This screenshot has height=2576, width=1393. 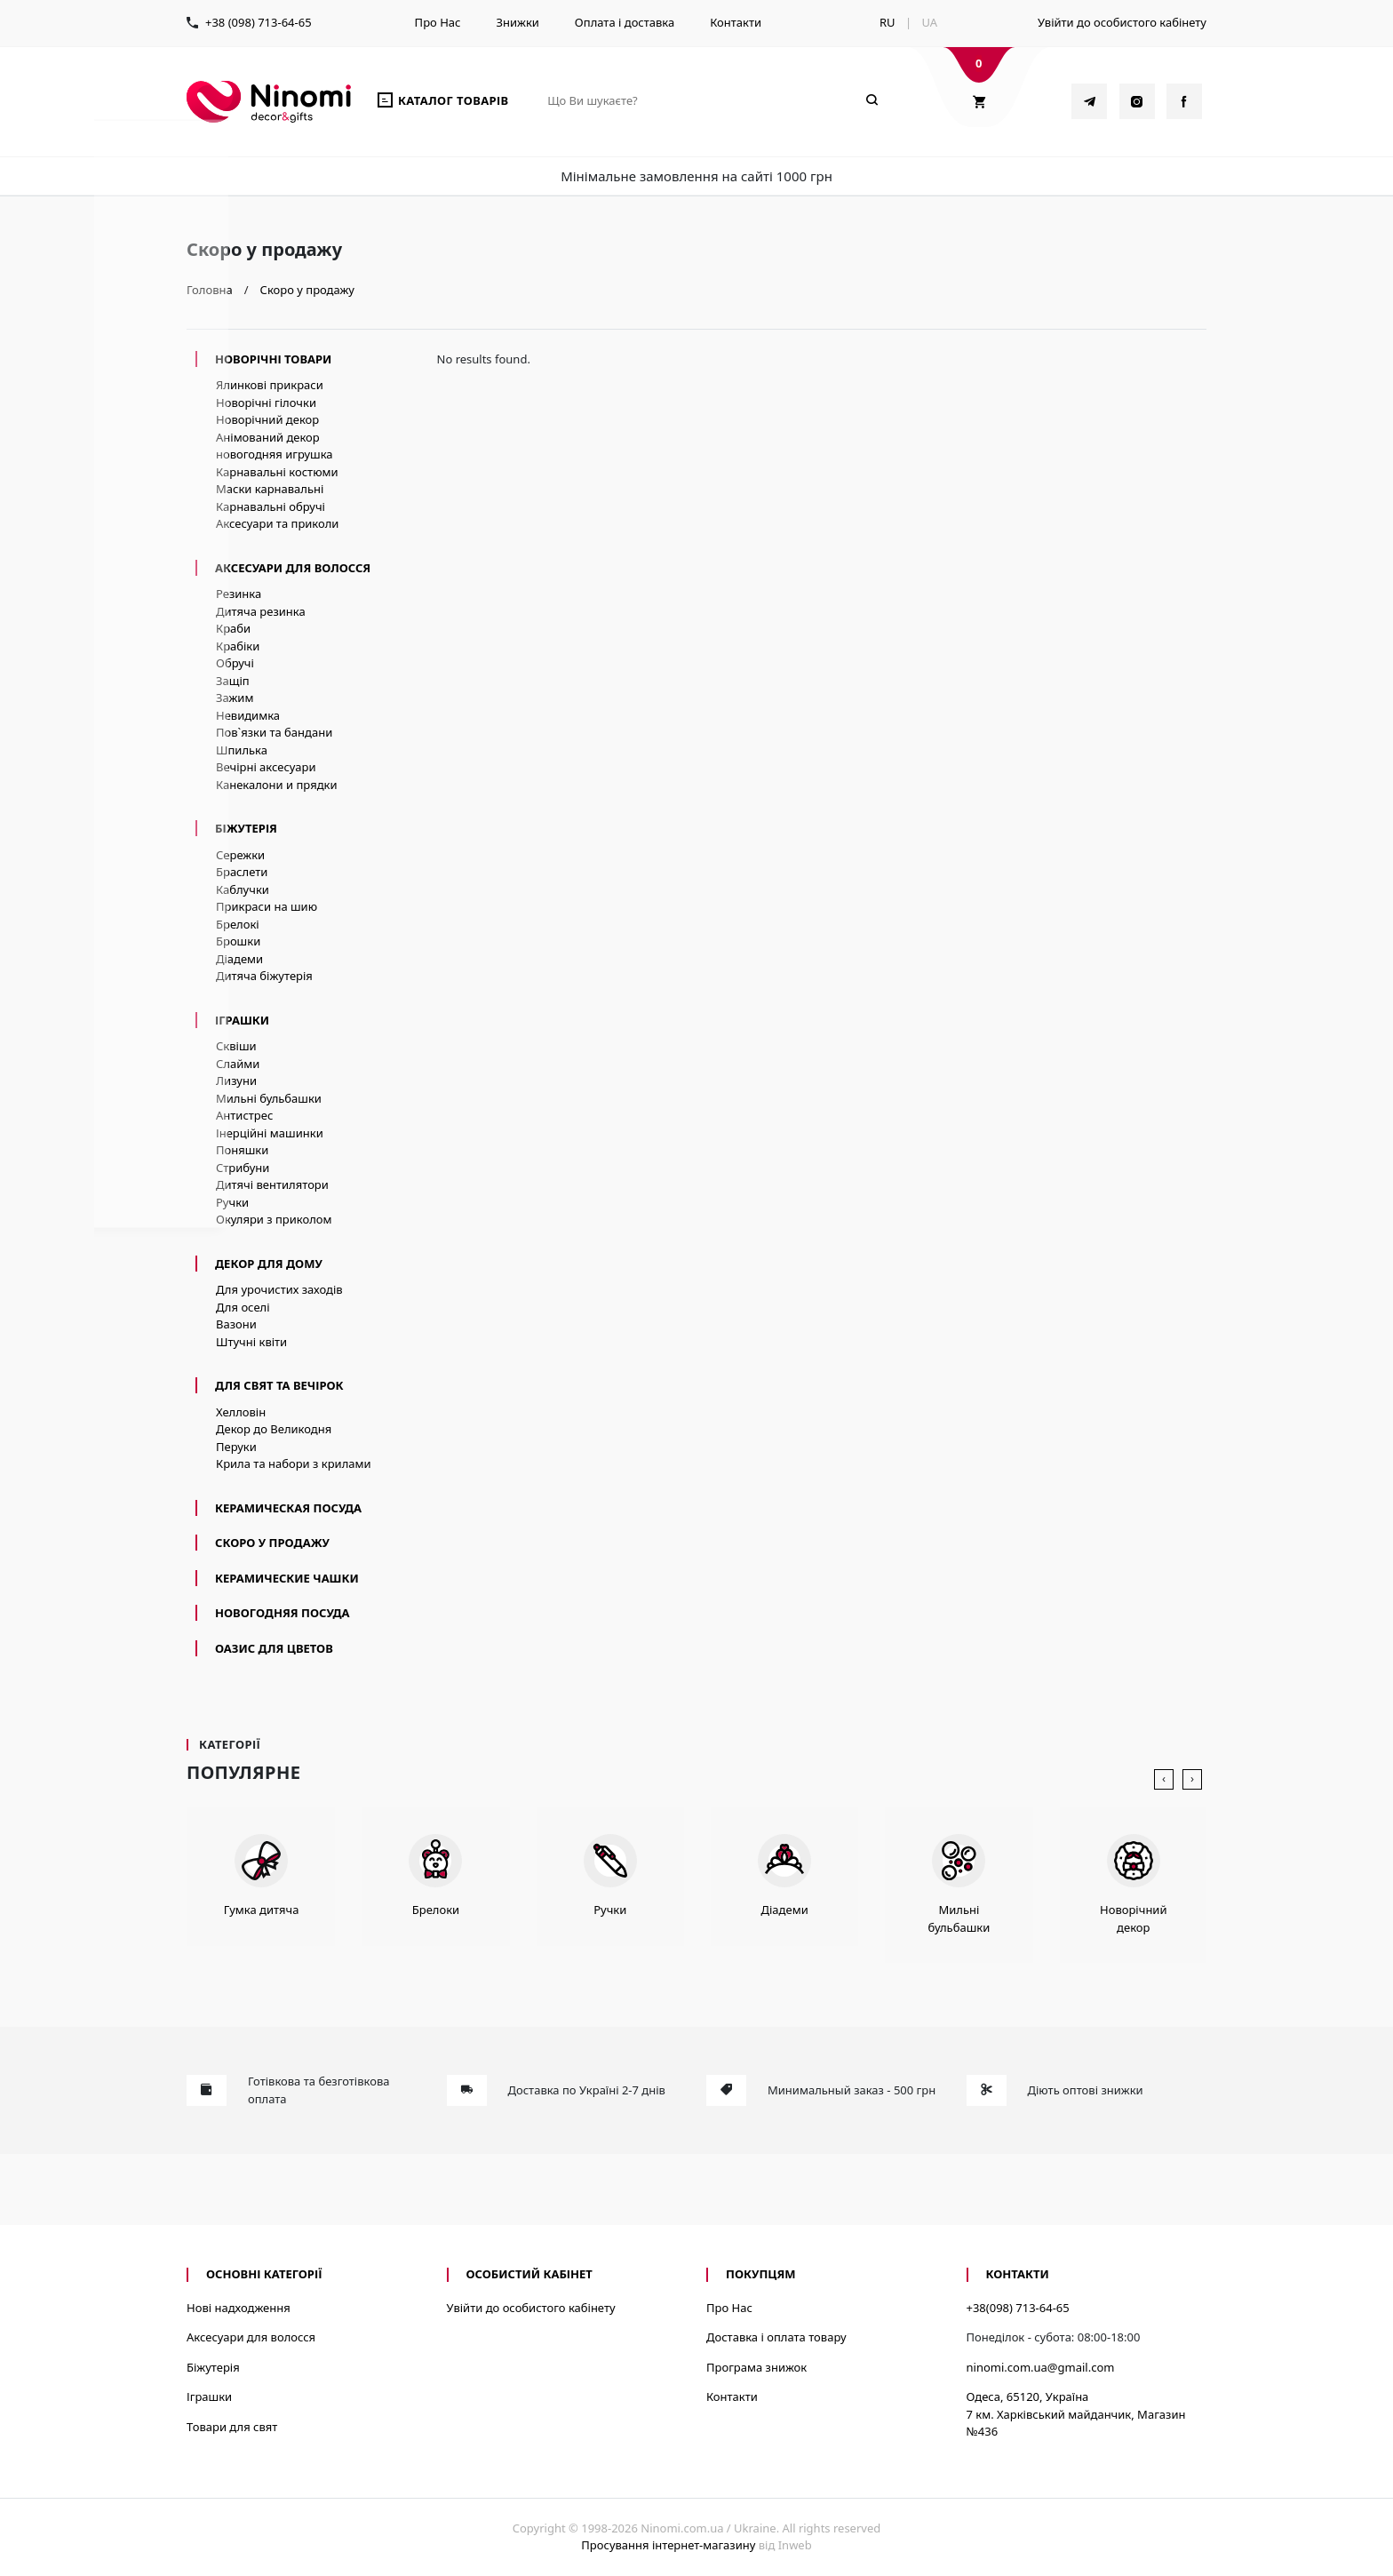 What do you see at coordinates (269, 489) in the screenshot?
I see `Маски карнавальні` at bounding box center [269, 489].